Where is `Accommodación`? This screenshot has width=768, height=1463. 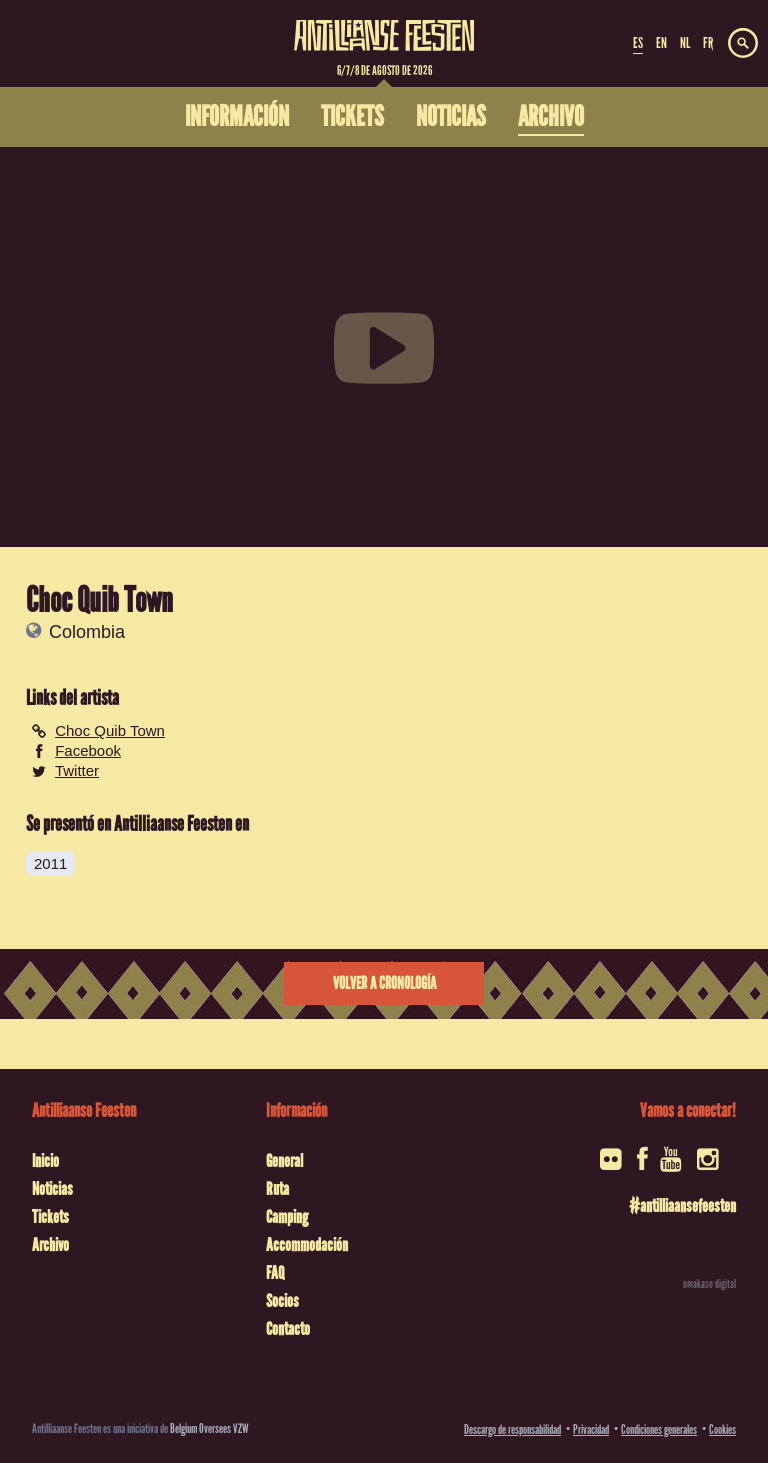 Accommodación is located at coordinates (307, 1245).